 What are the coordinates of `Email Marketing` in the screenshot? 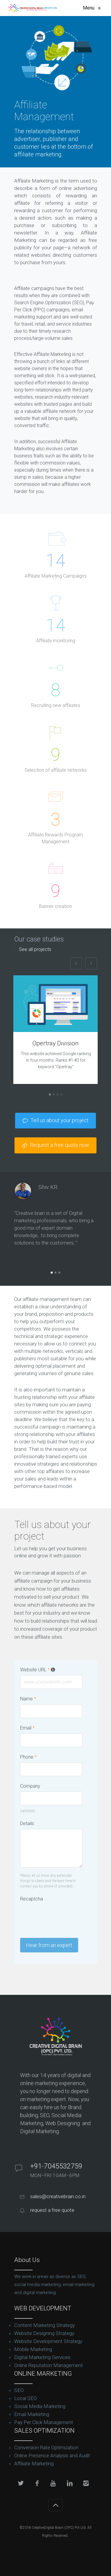 It's located at (31, 2414).